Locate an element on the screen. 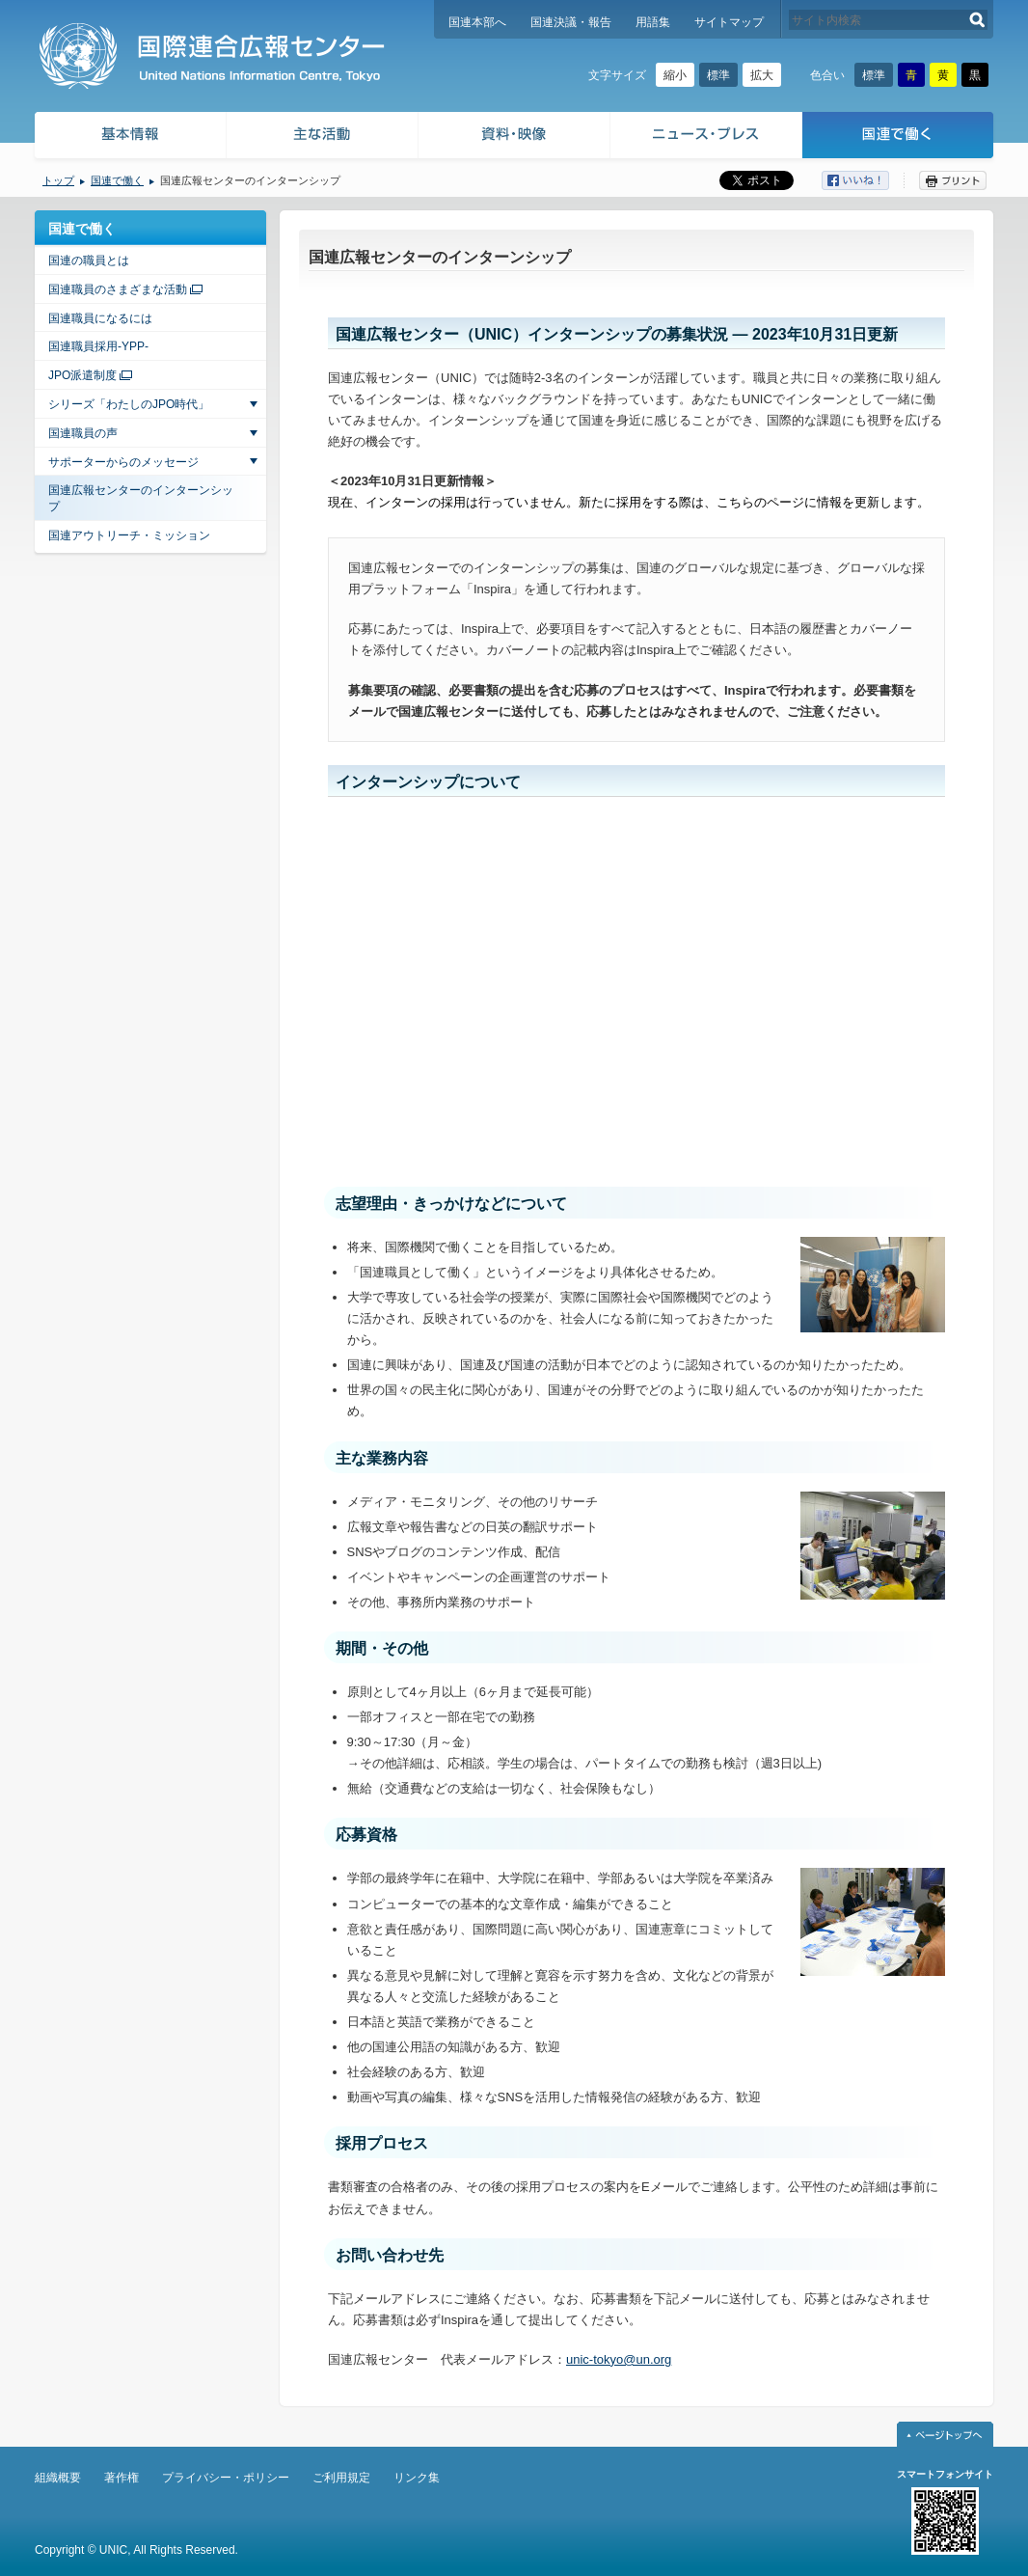  検索する is located at coordinates (977, 20).